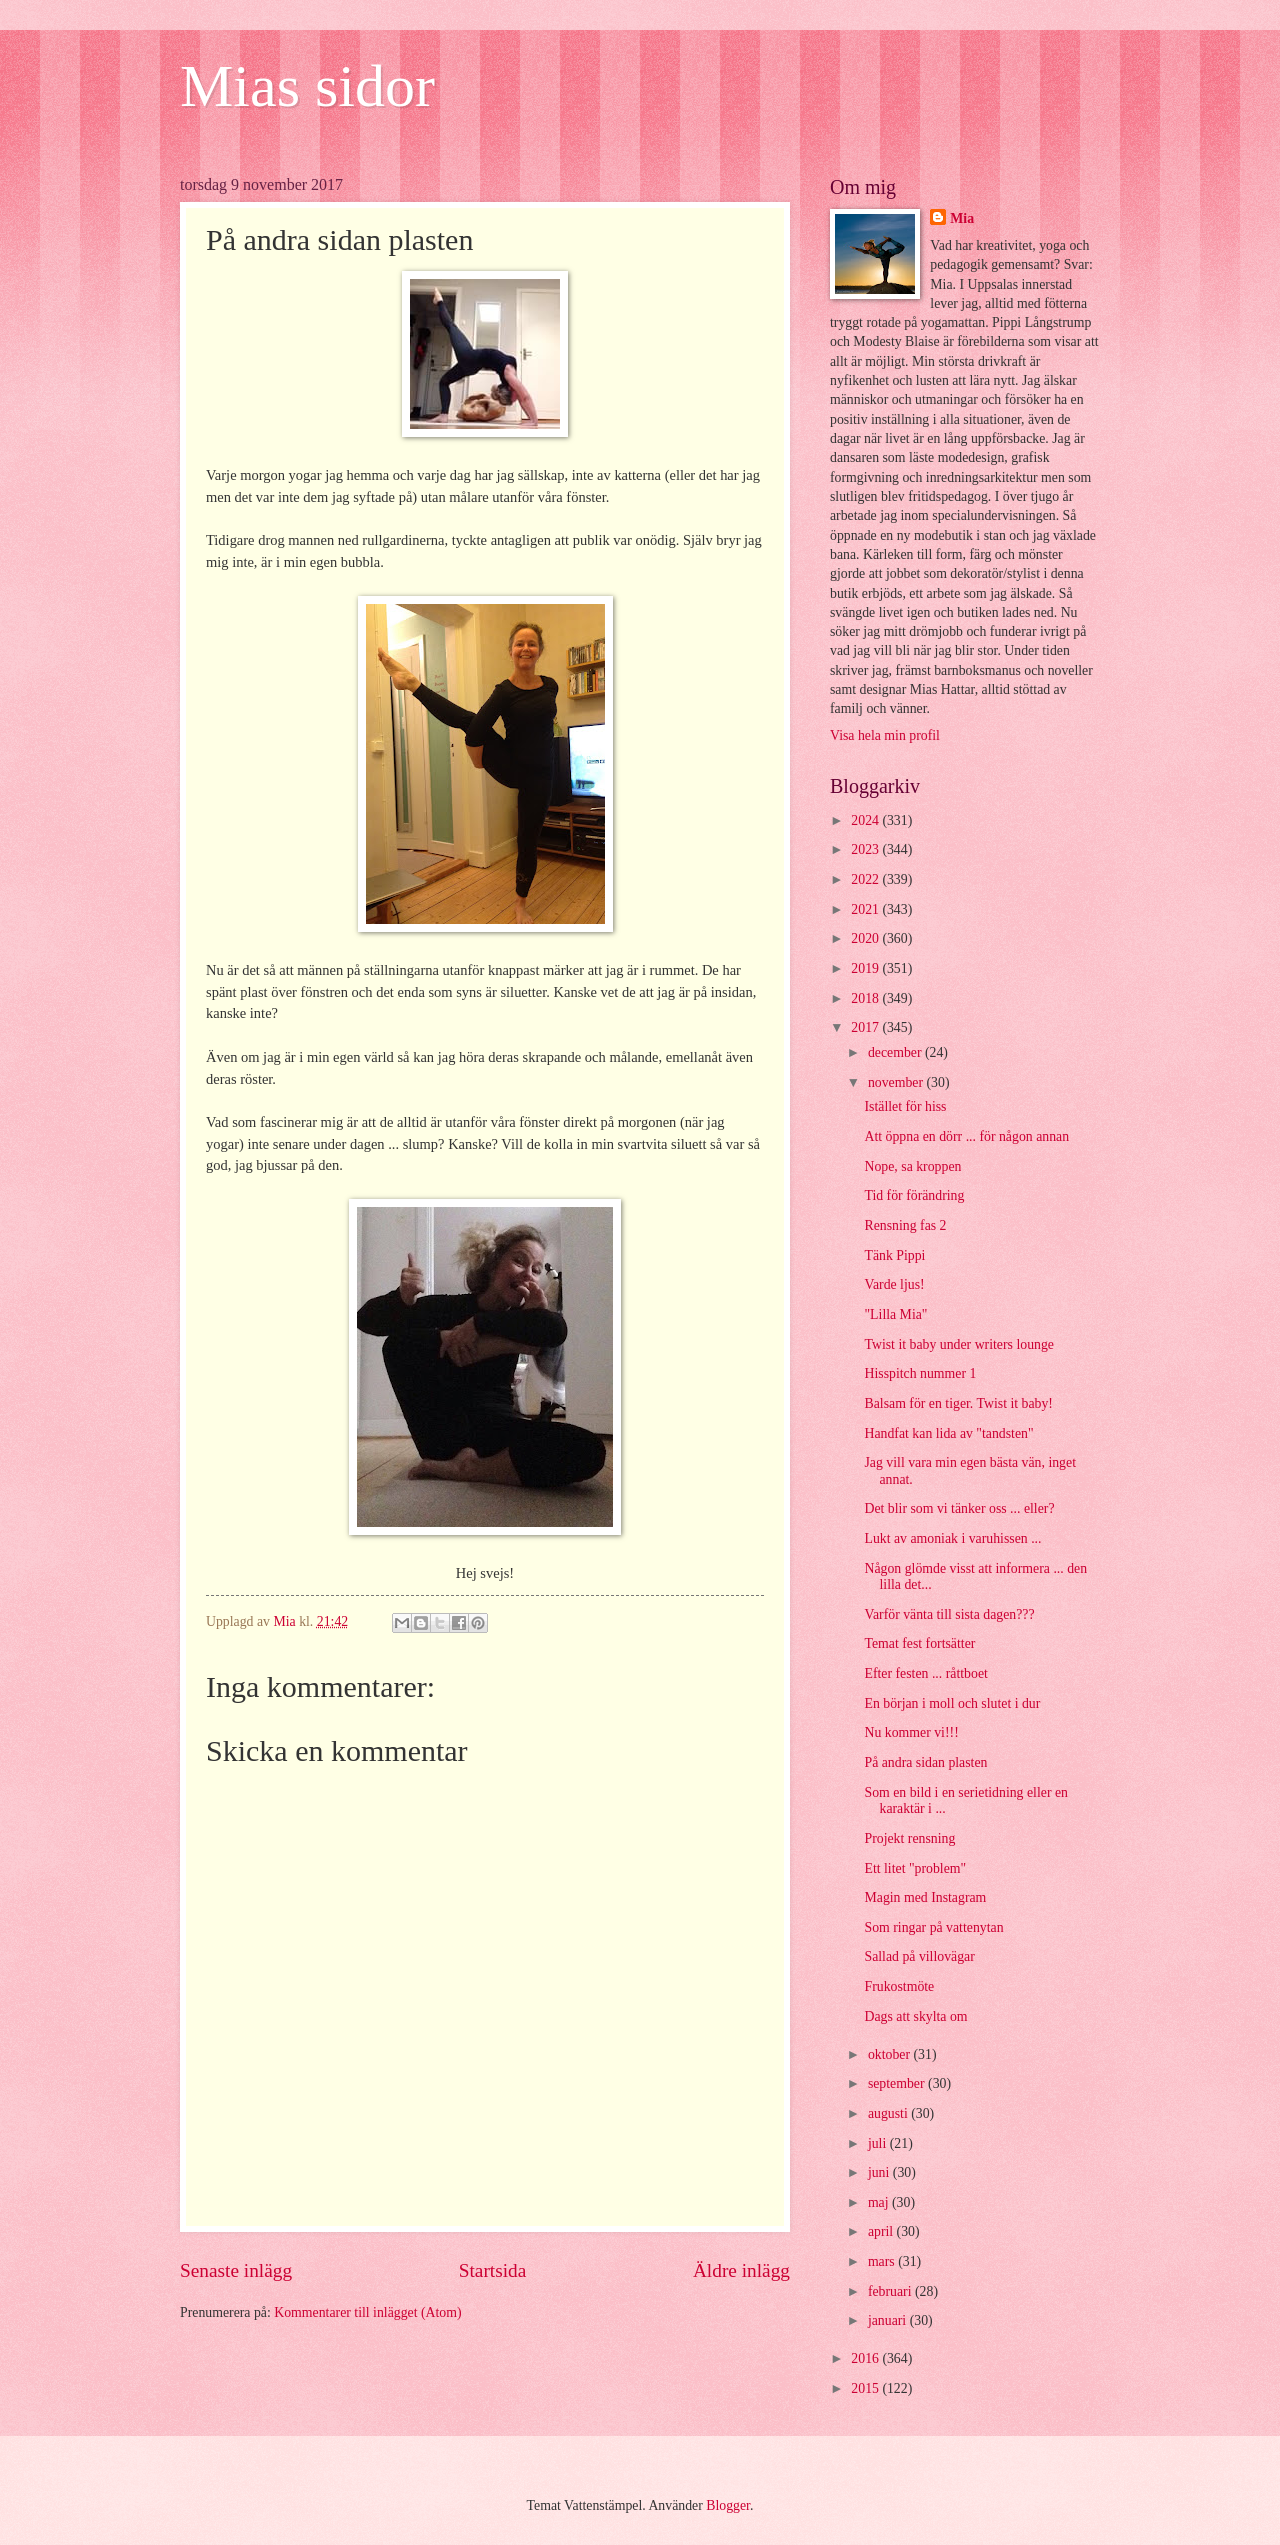  Describe the element at coordinates (958, 1403) in the screenshot. I see `Balsam för en tiger. Twist it baby!` at that location.